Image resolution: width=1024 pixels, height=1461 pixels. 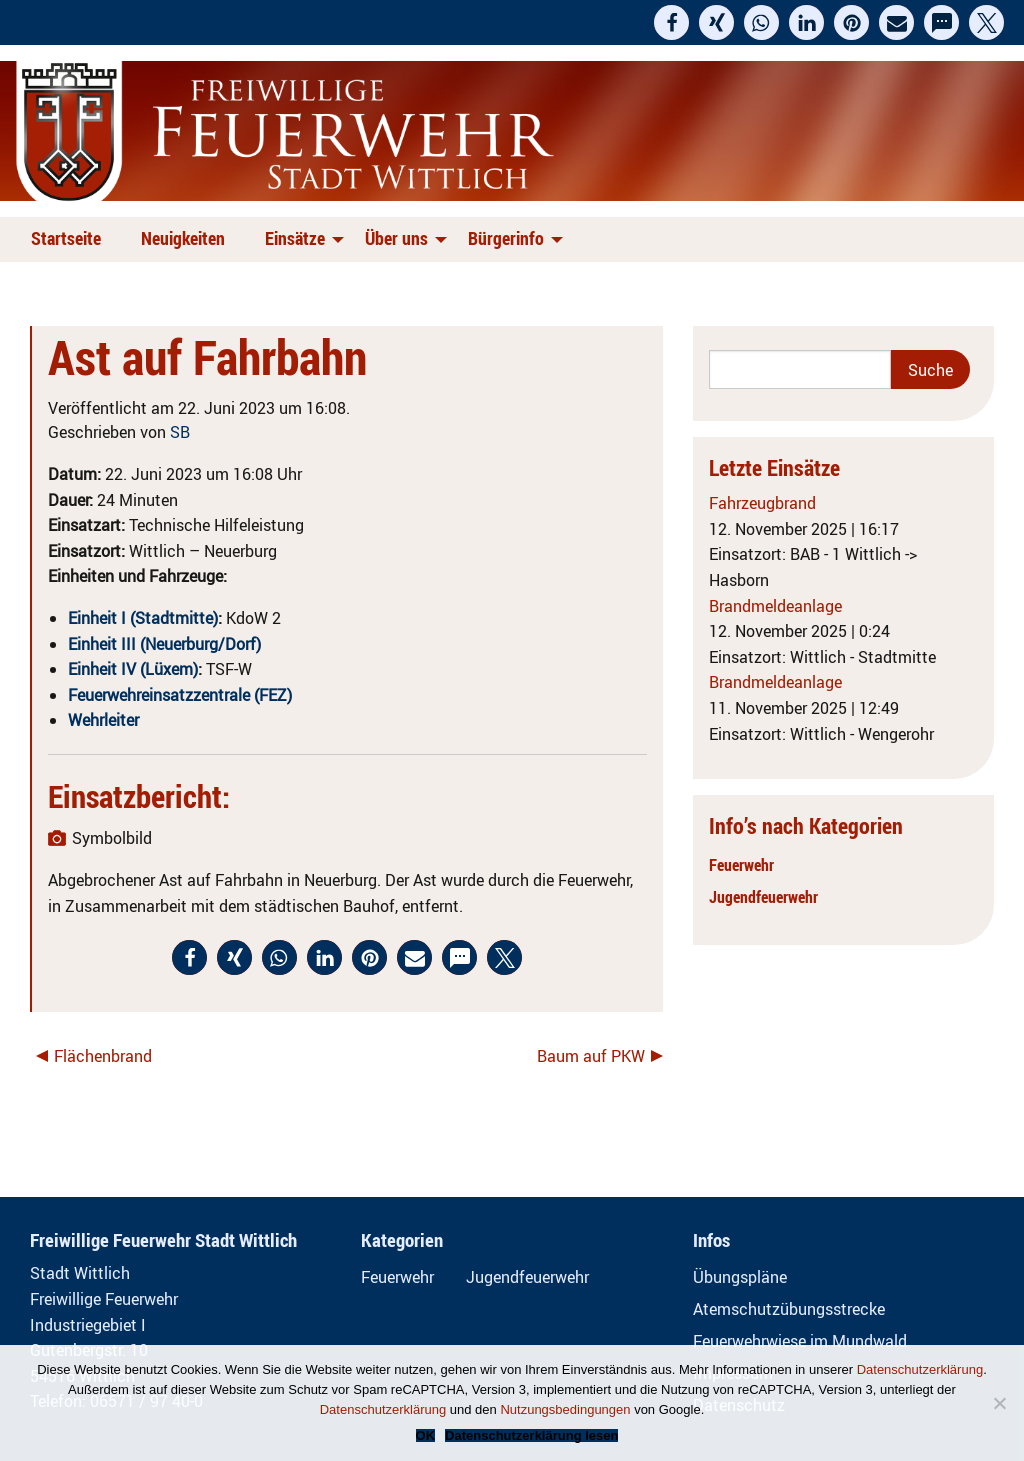 What do you see at coordinates (740, 1277) in the screenshot?
I see `Übungspläne` at bounding box center [740, 1277].